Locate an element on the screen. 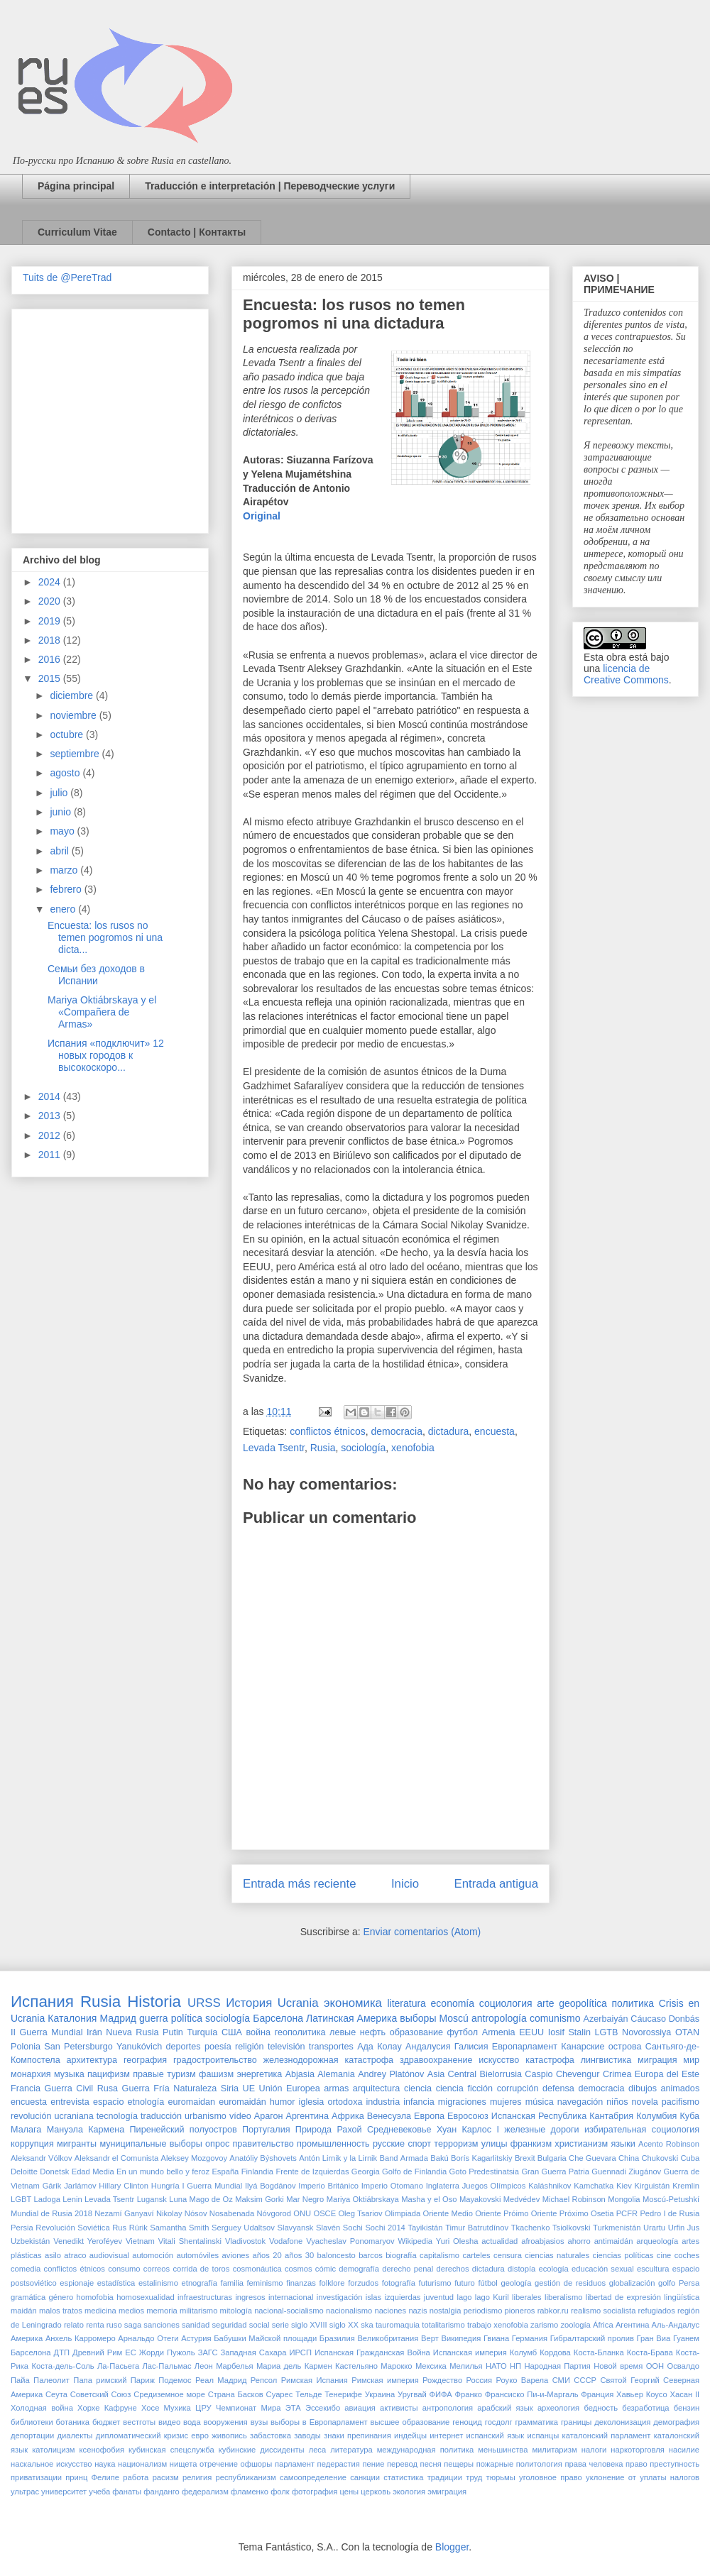 The image size is (710, 2576). приватизации is located at coordinates (36, 2477).